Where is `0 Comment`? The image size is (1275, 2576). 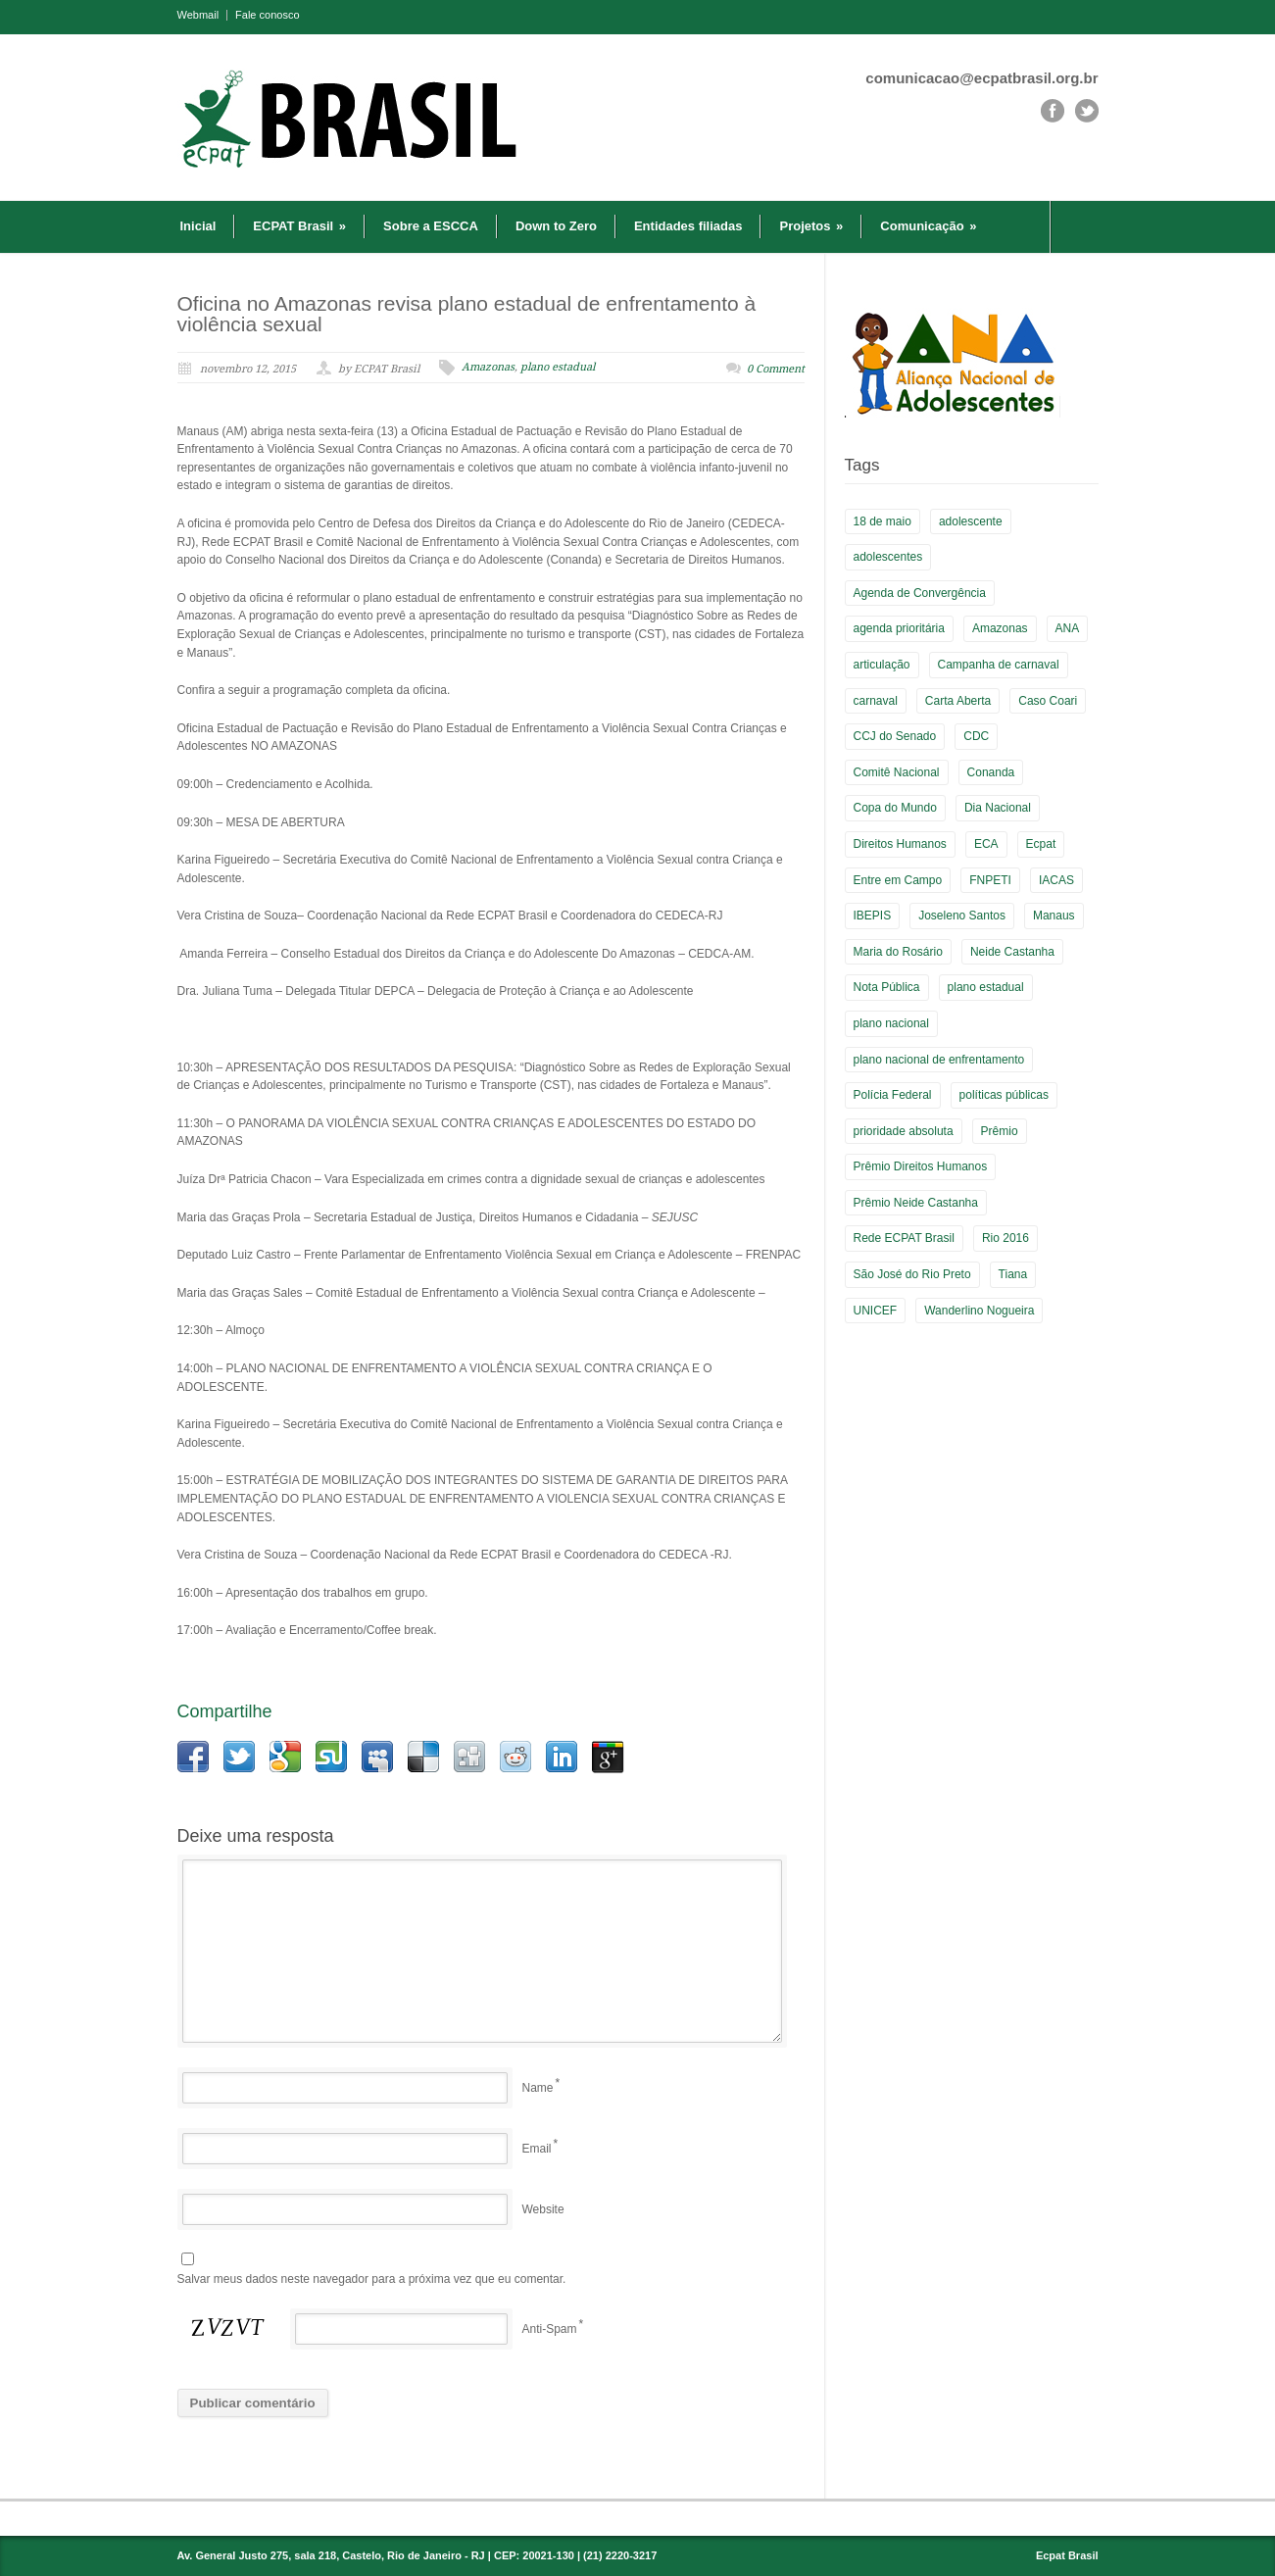
0 Comment is located at coordinates (776, 369).